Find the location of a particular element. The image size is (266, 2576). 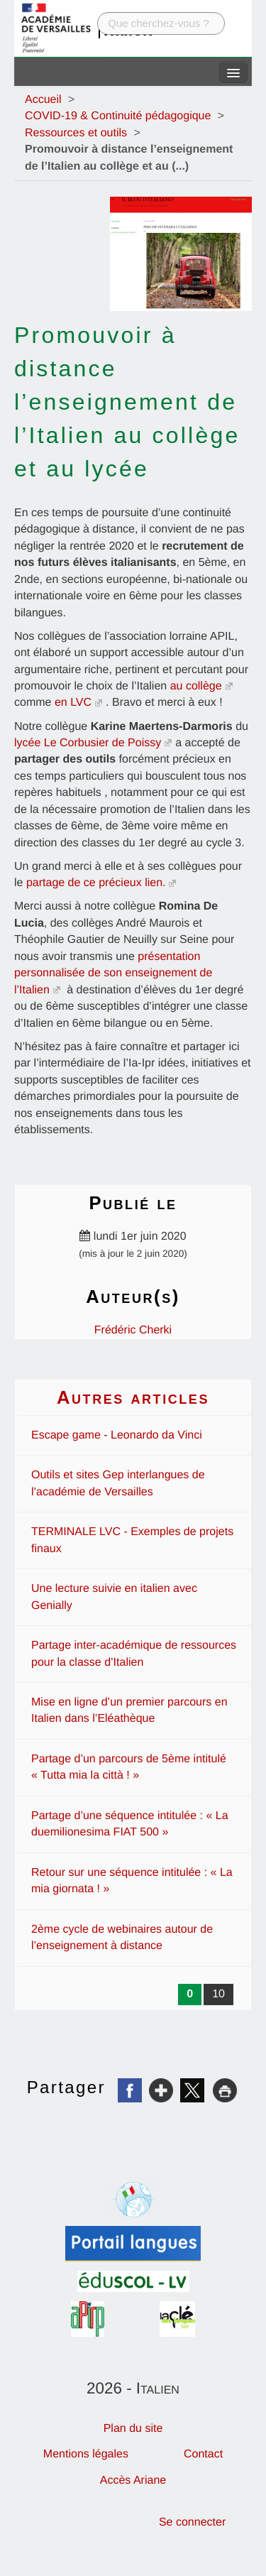

Accueil is located at coordinates (43, 100).